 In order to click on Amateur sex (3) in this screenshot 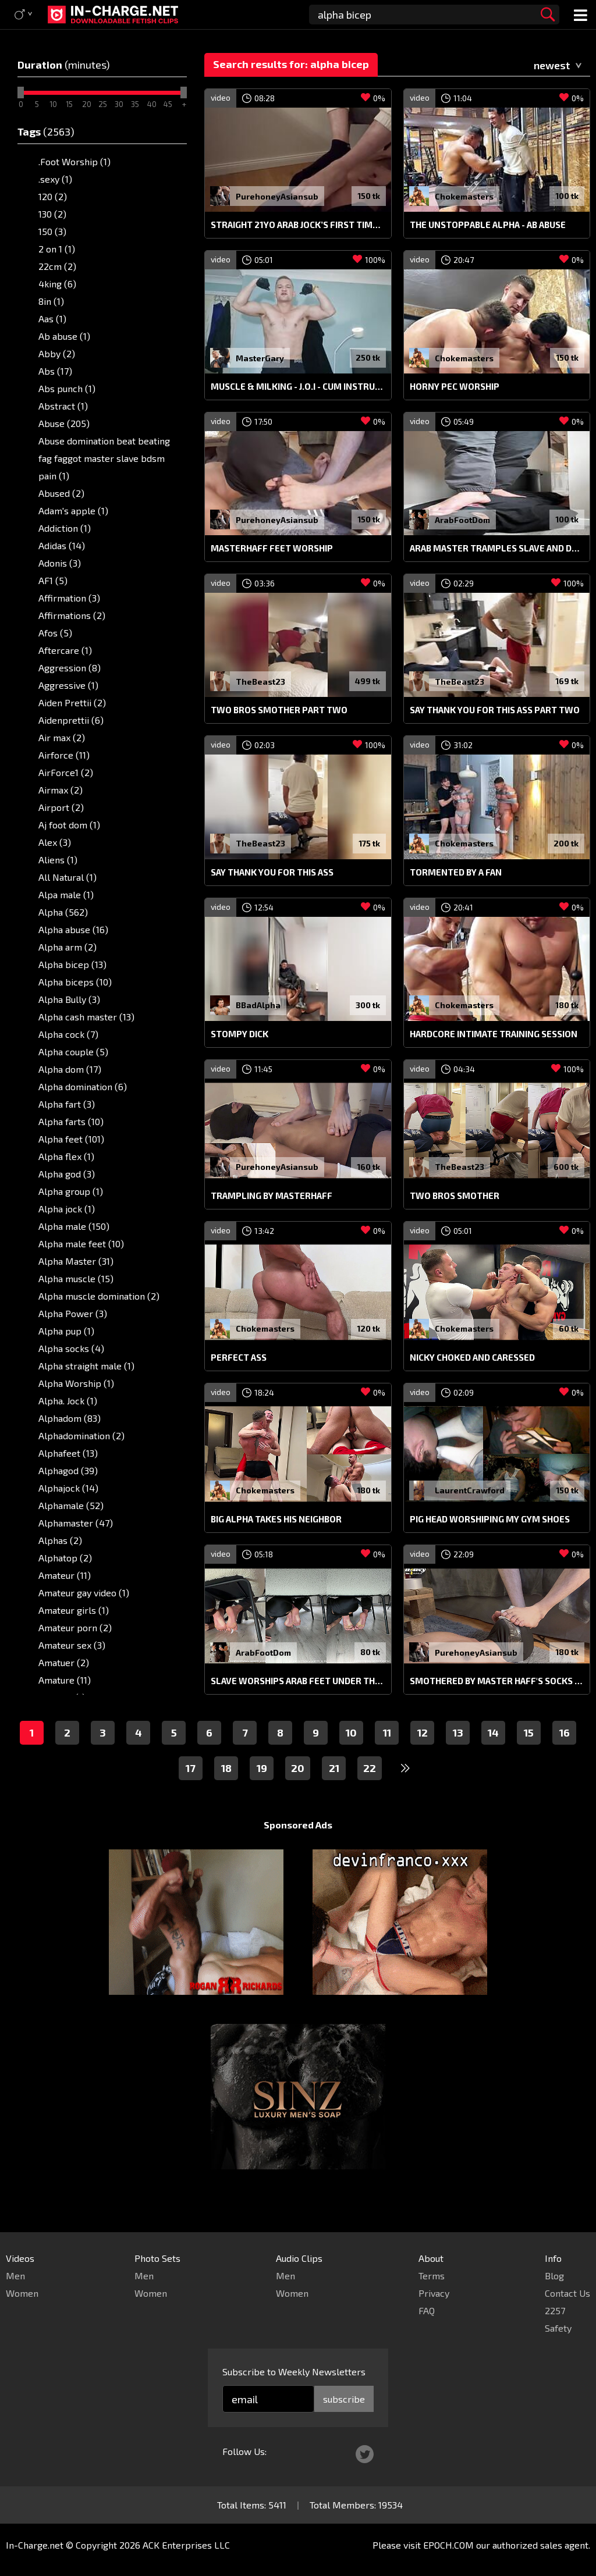, I will do `click(71, 1644)`.